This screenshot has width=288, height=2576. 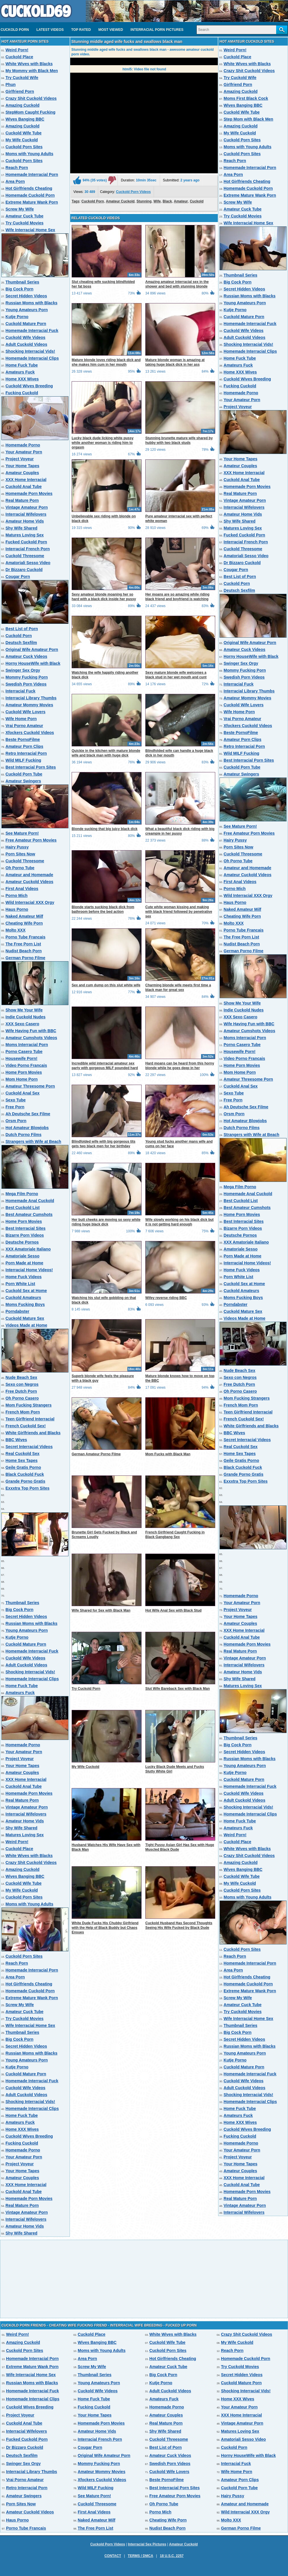 What do you see at coordinates (166, 1298) in the screenshot?
I see `Wifey reverse riding BBC` at bounding box center [166, 1298].